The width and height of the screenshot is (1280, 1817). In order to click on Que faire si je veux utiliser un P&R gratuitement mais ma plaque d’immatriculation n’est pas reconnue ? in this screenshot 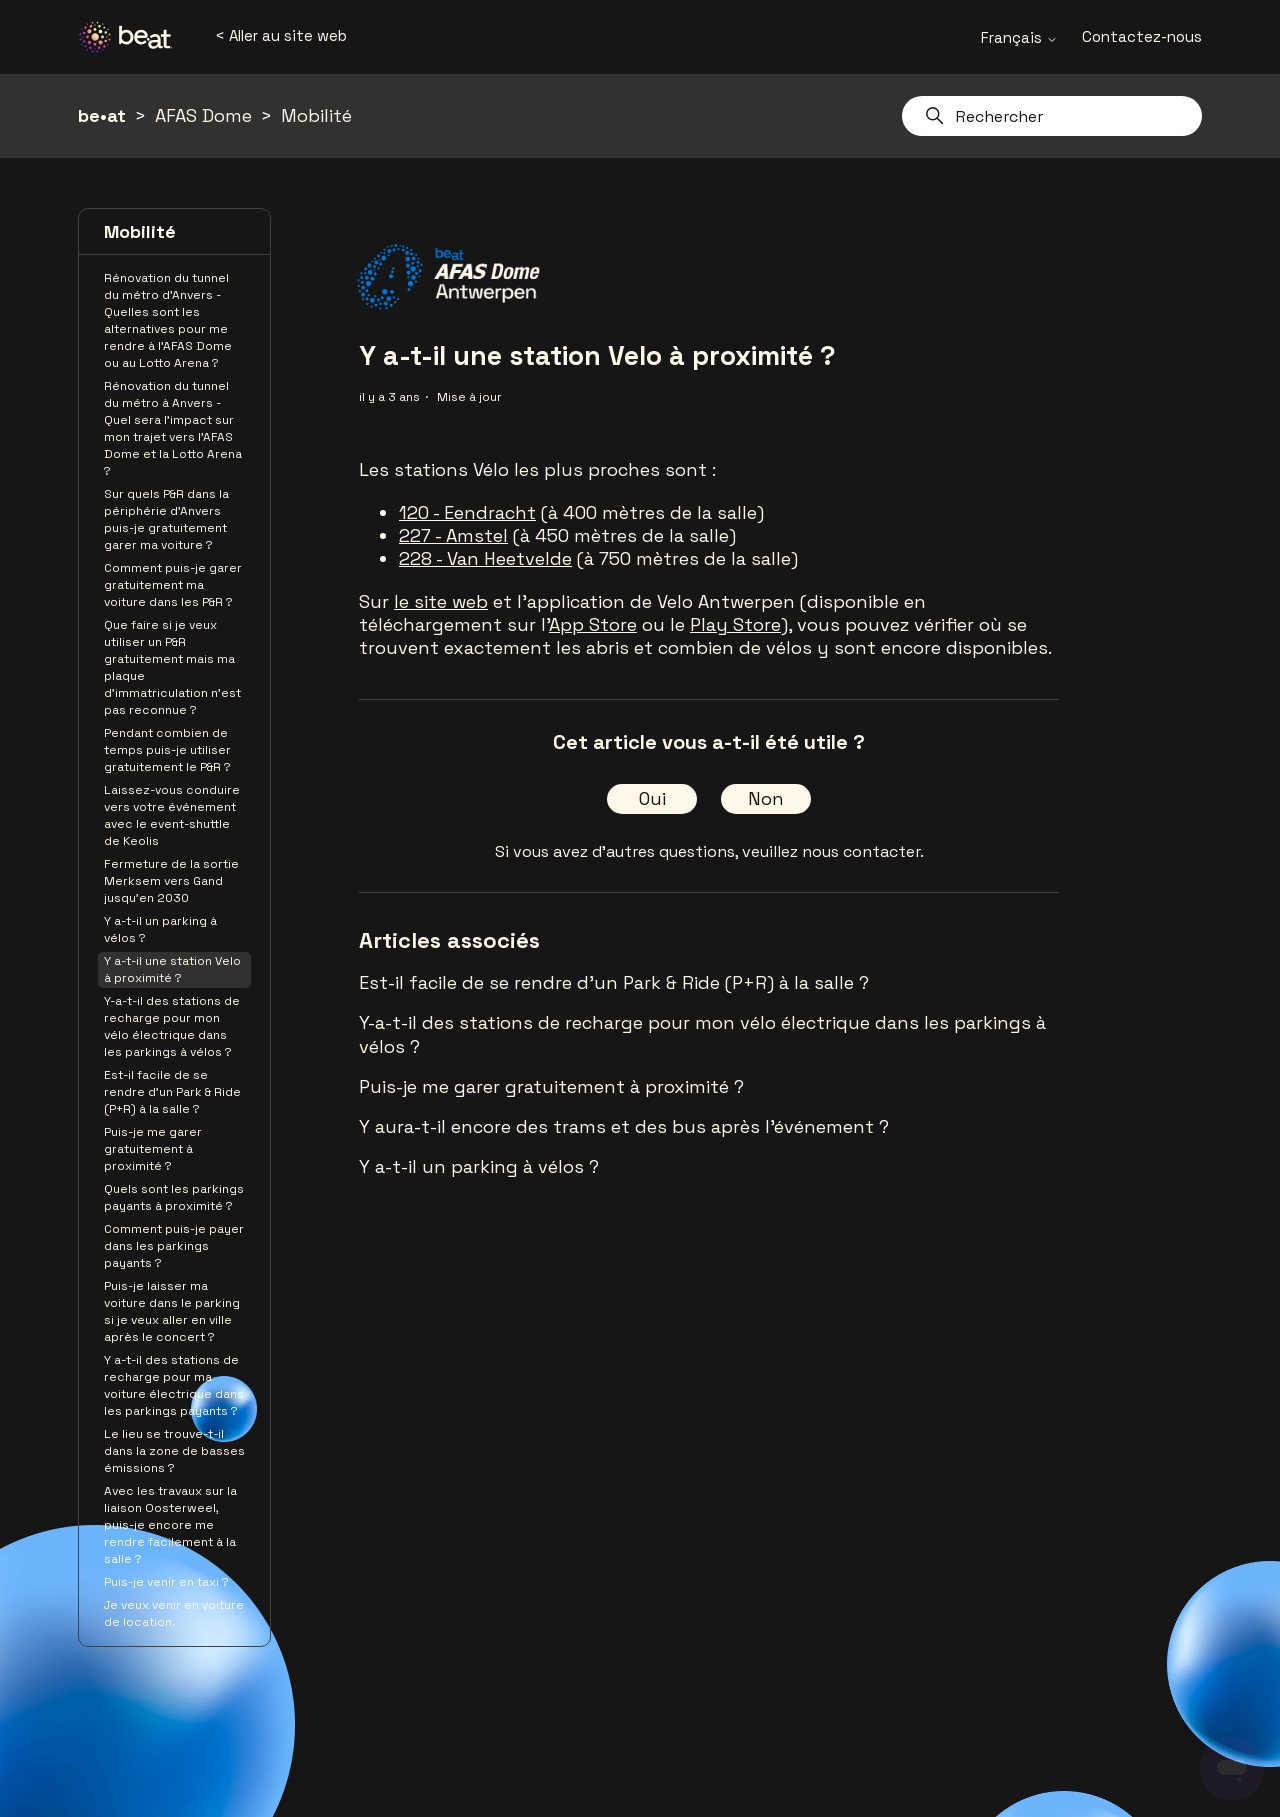, I will do `click(172, 667)`.